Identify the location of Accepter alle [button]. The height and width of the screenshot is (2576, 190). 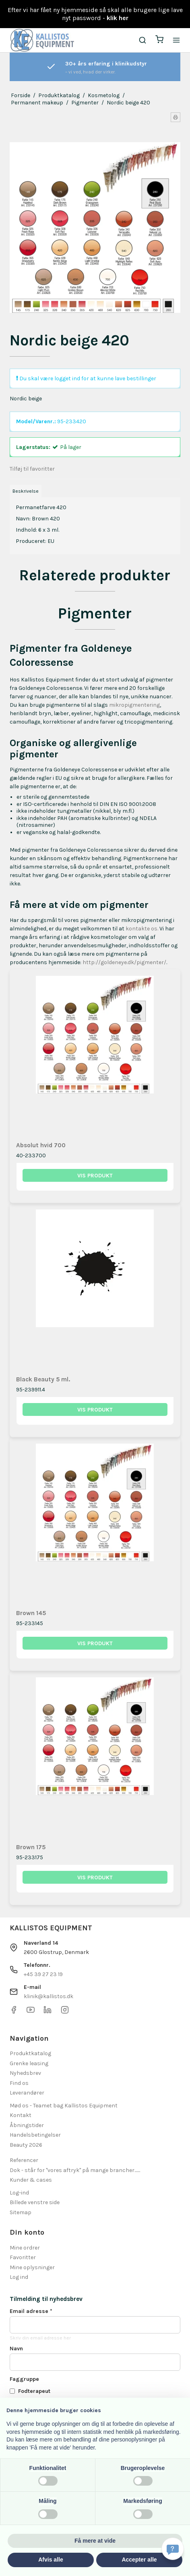
(139, 2559).